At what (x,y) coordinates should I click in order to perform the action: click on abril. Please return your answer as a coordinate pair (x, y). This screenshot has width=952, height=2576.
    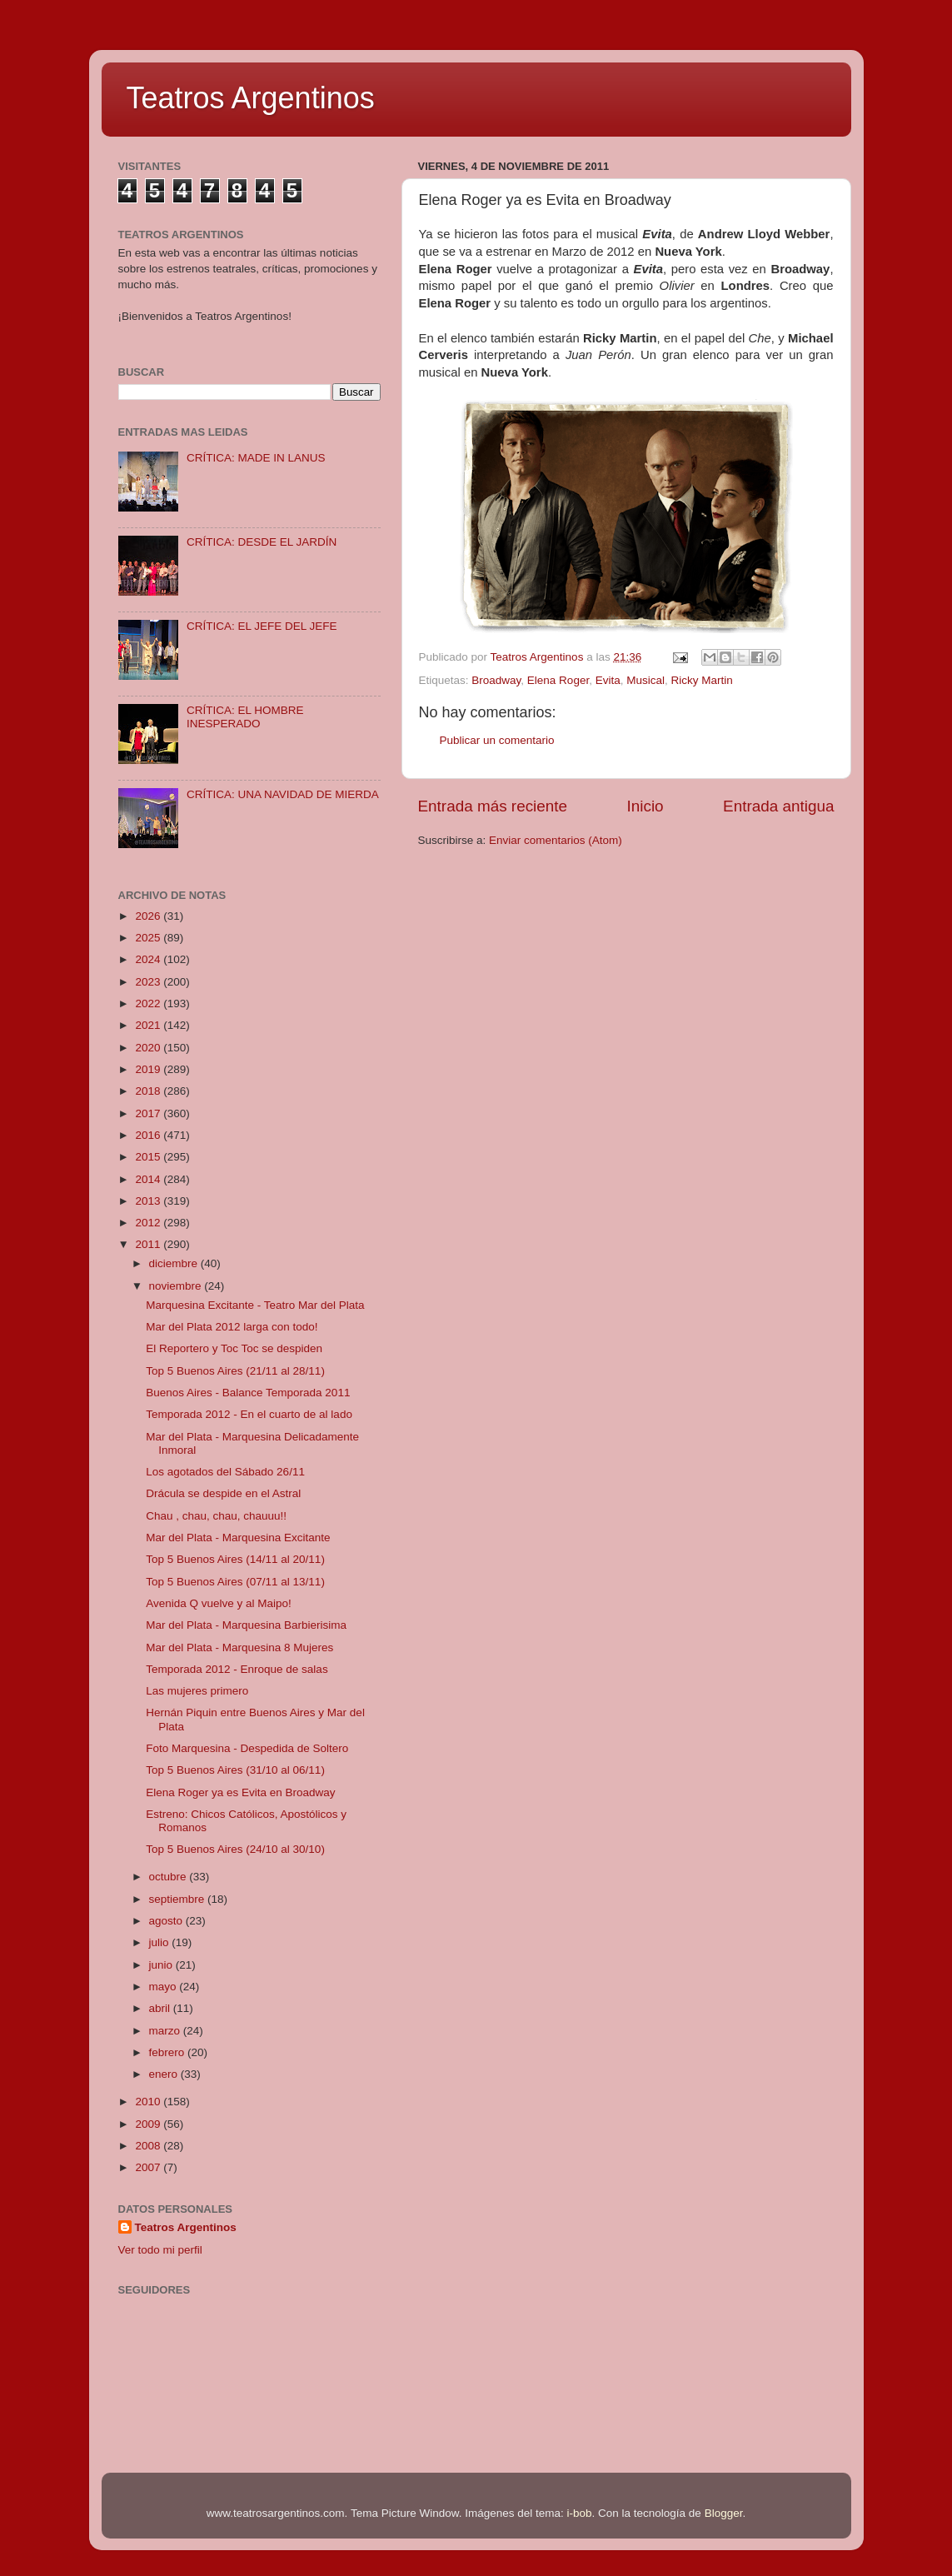
    Looking at the image, I should click on (161, 2008).